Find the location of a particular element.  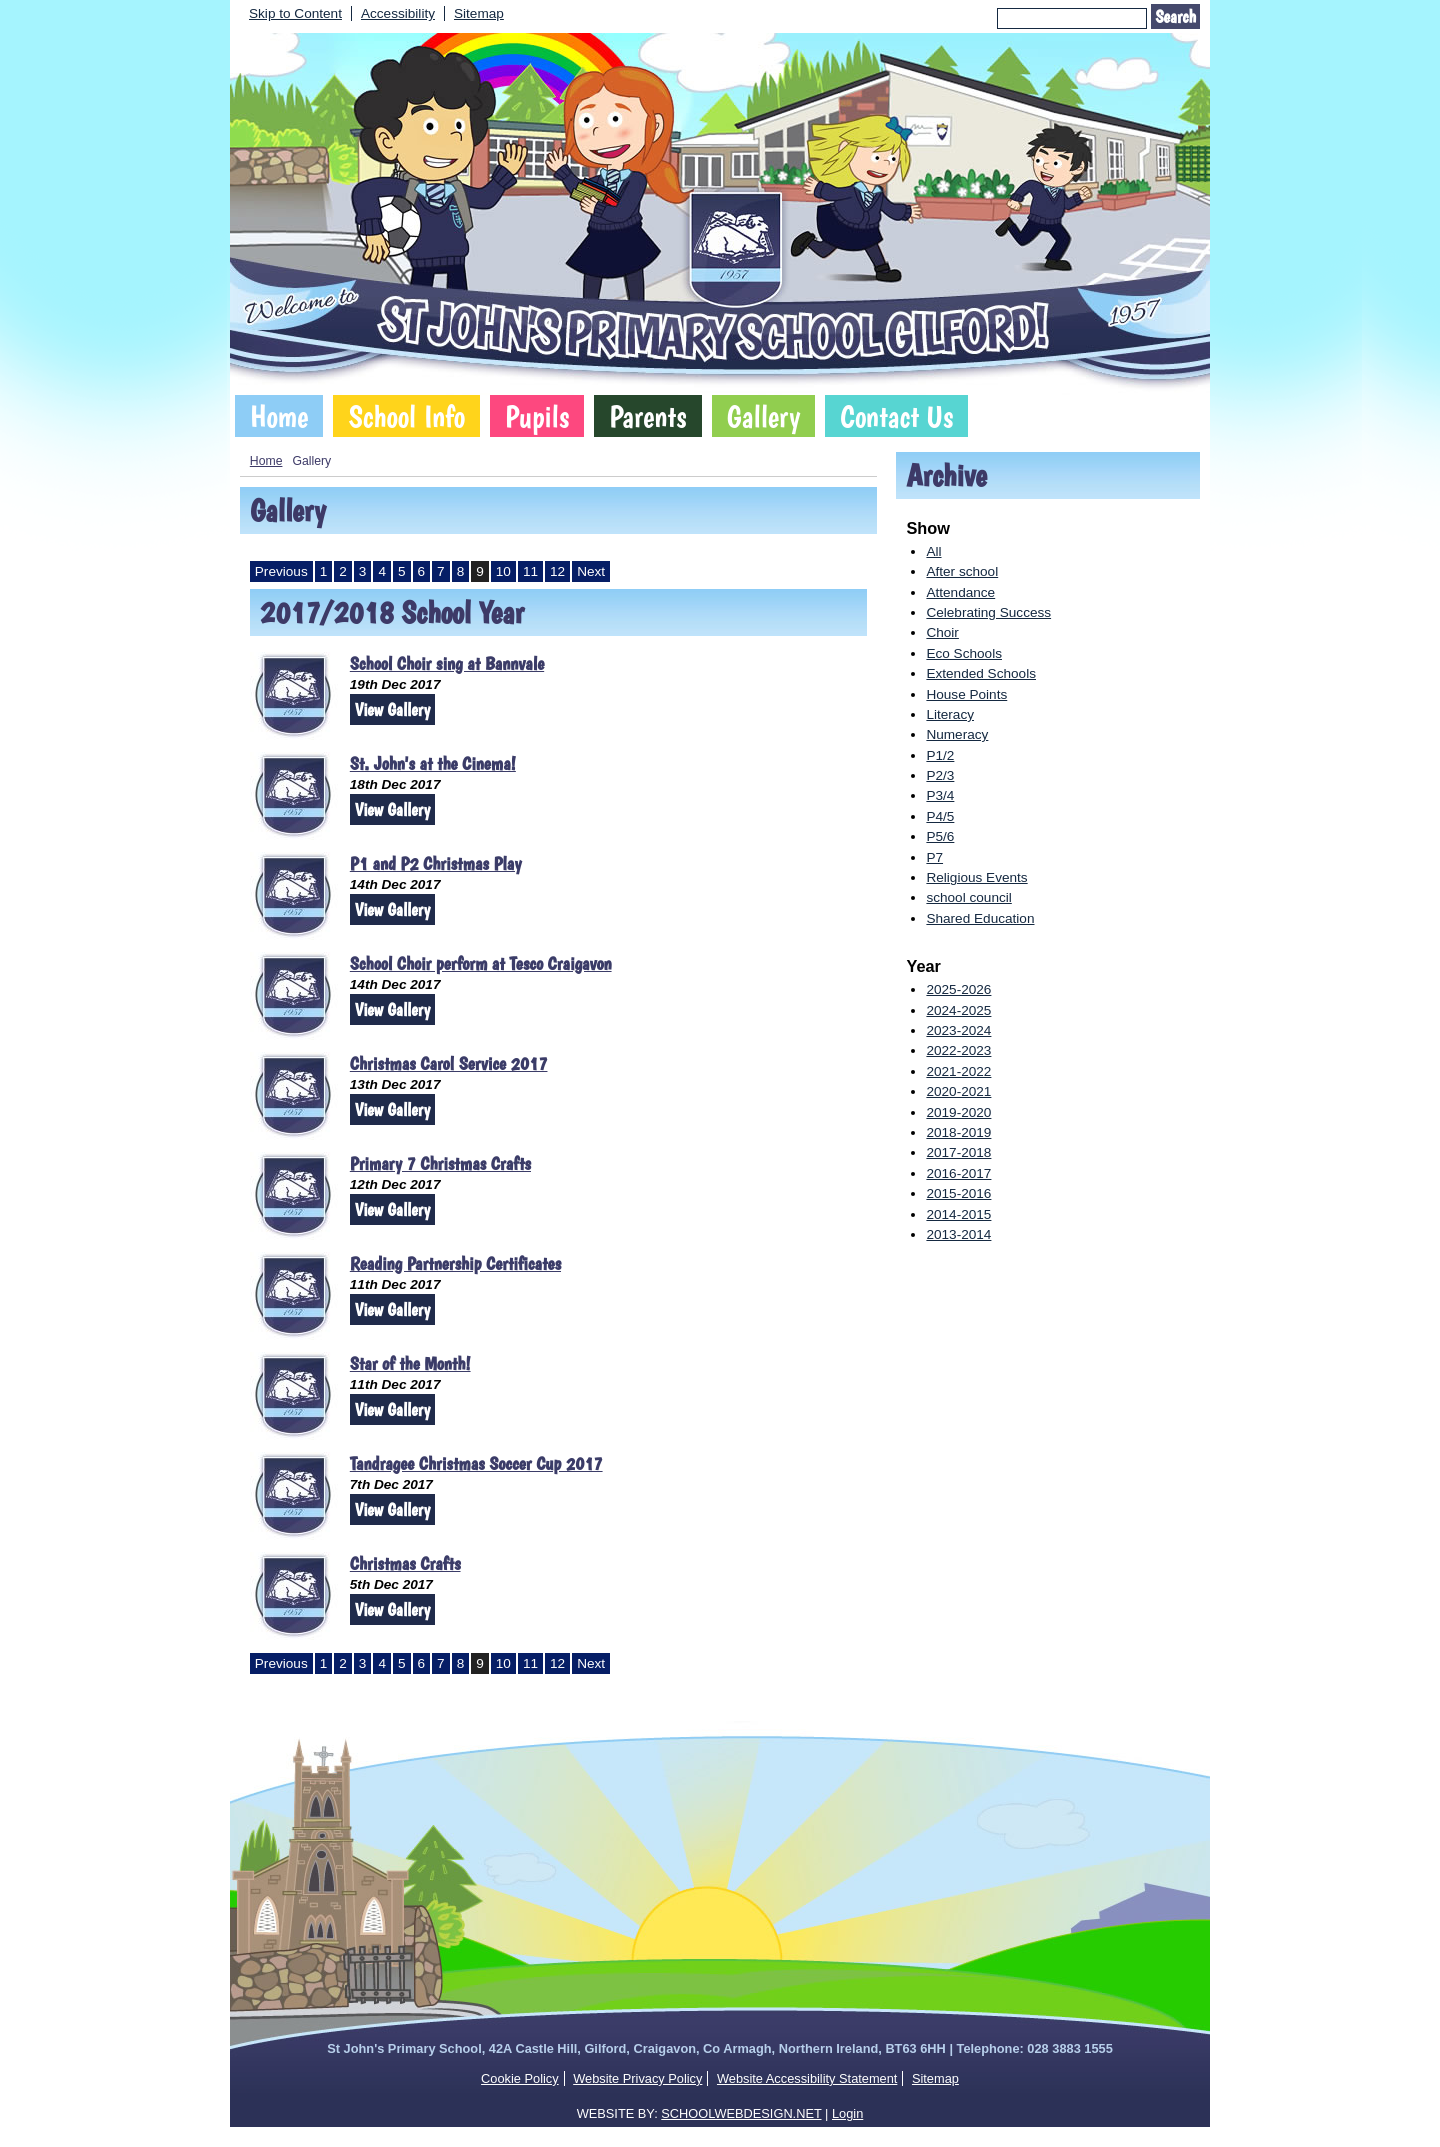

Christmas Crafts is located at coordinates (405, 1563).